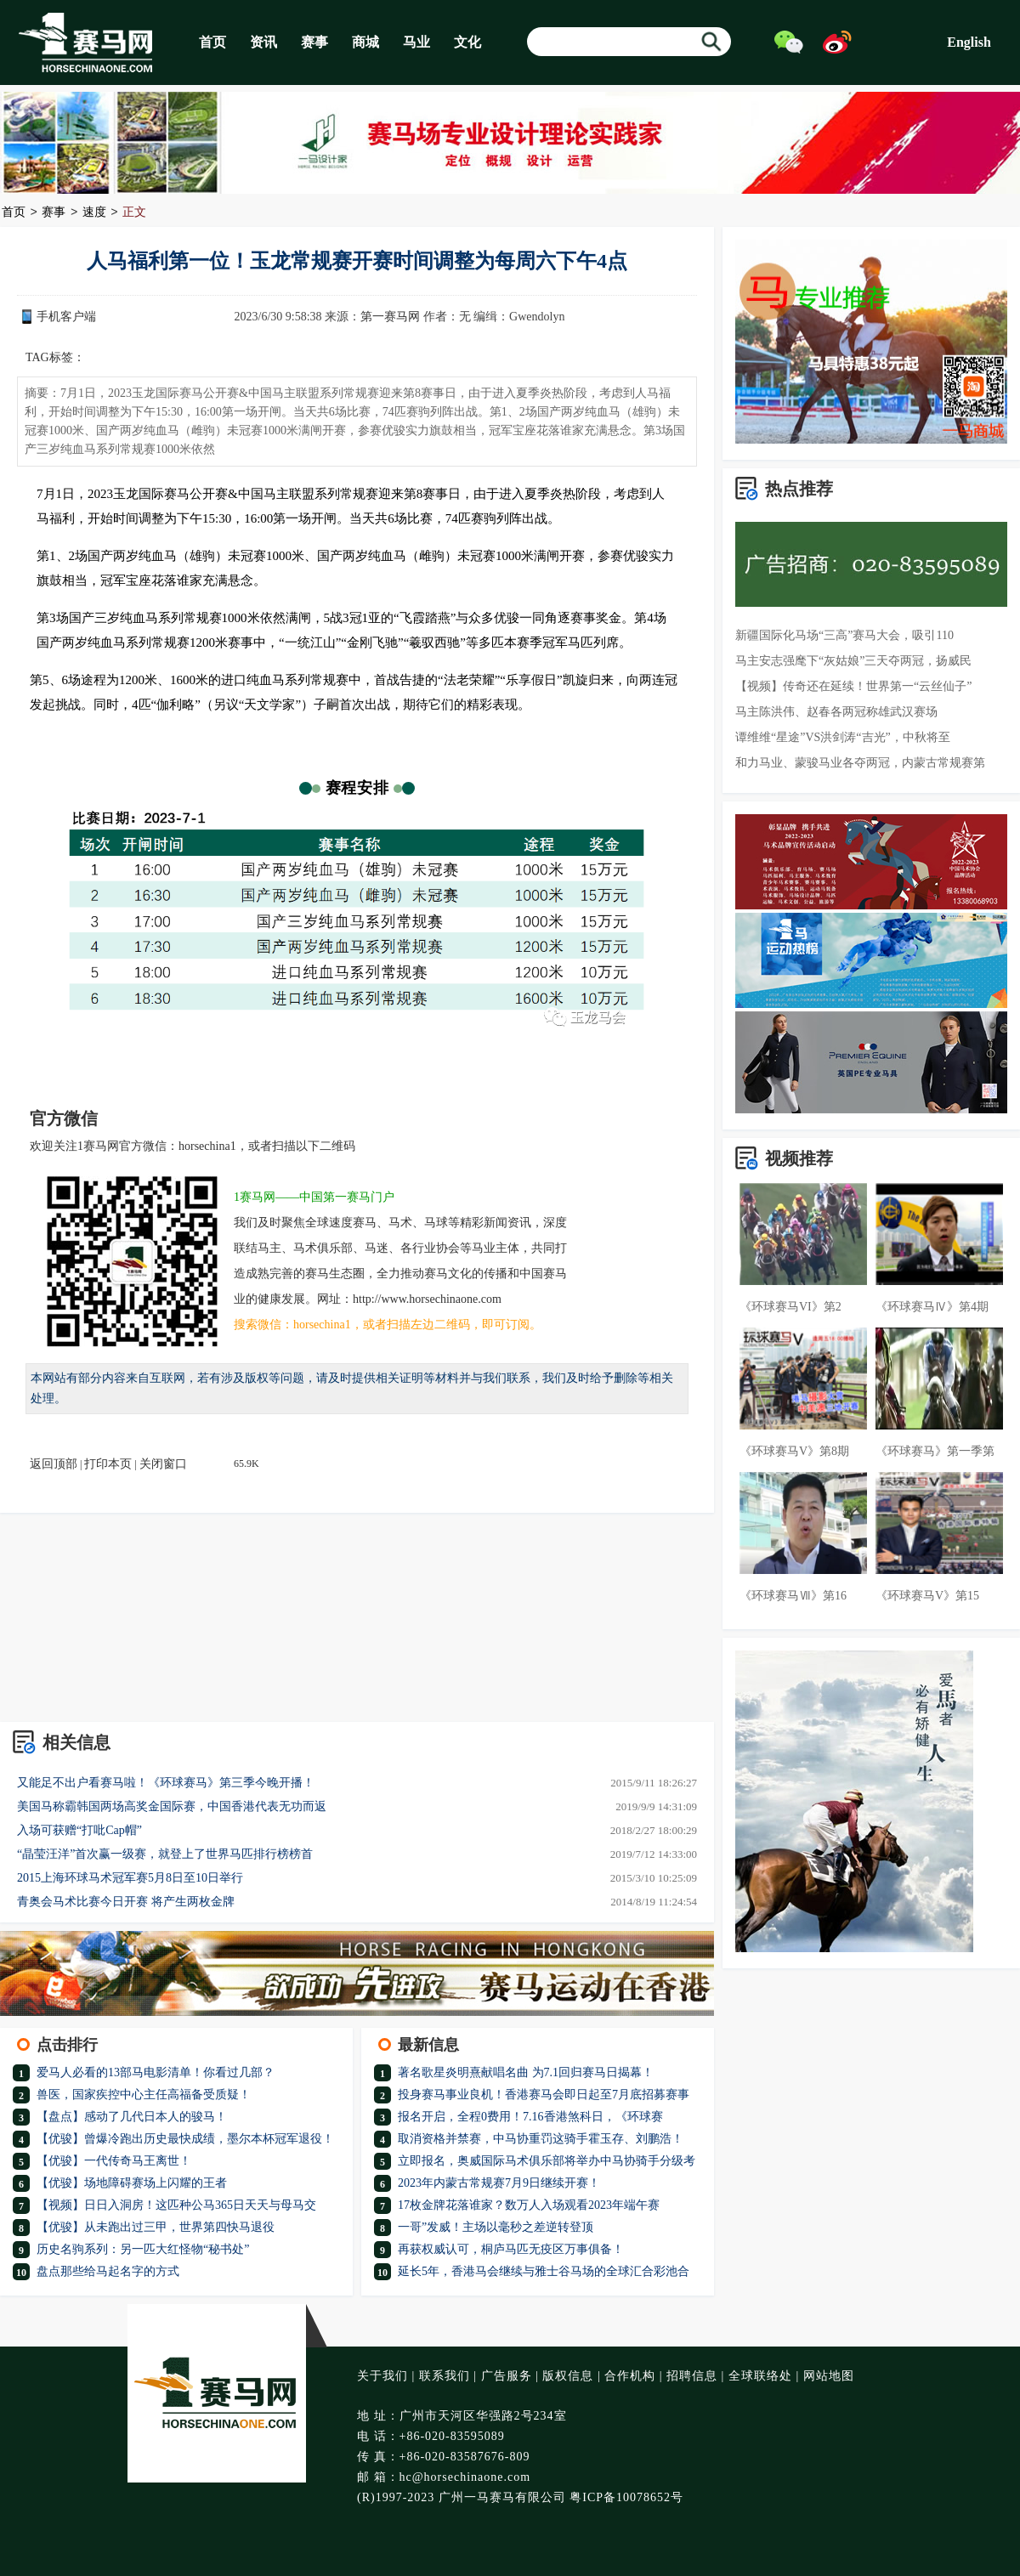  I want to click on 商城, so click(365, 42).